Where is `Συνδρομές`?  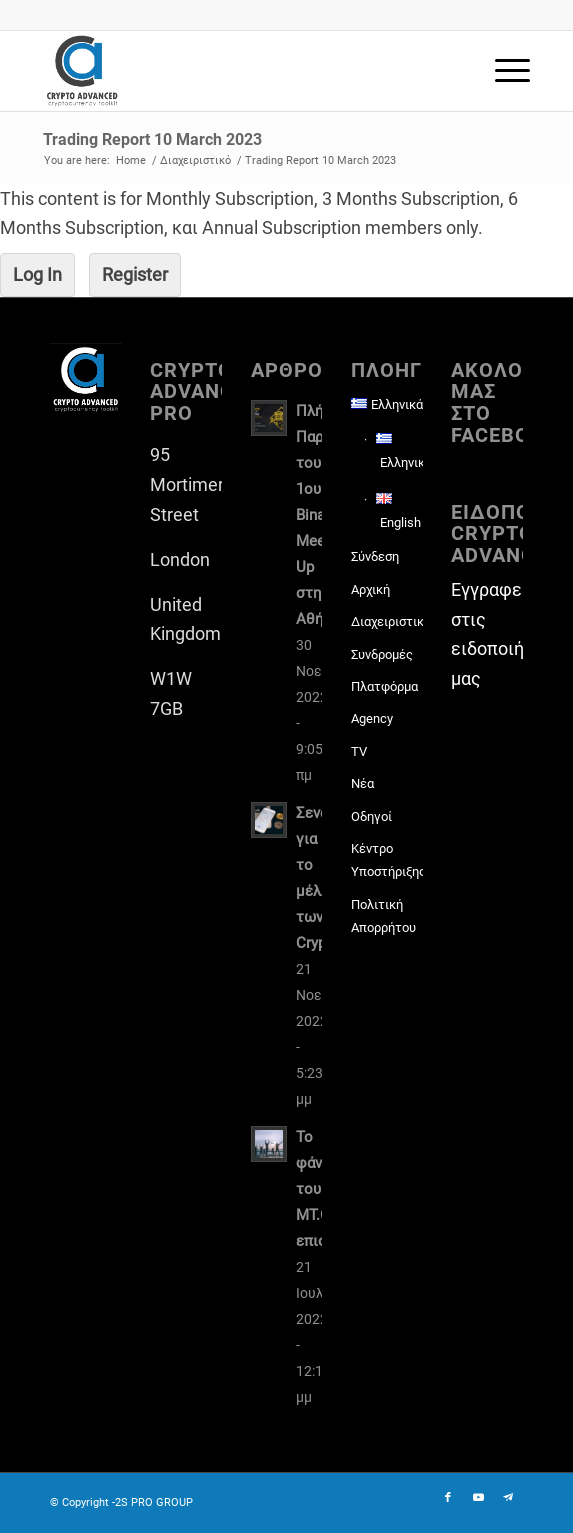
Συνδρομές is located at coordinates (382, 654).